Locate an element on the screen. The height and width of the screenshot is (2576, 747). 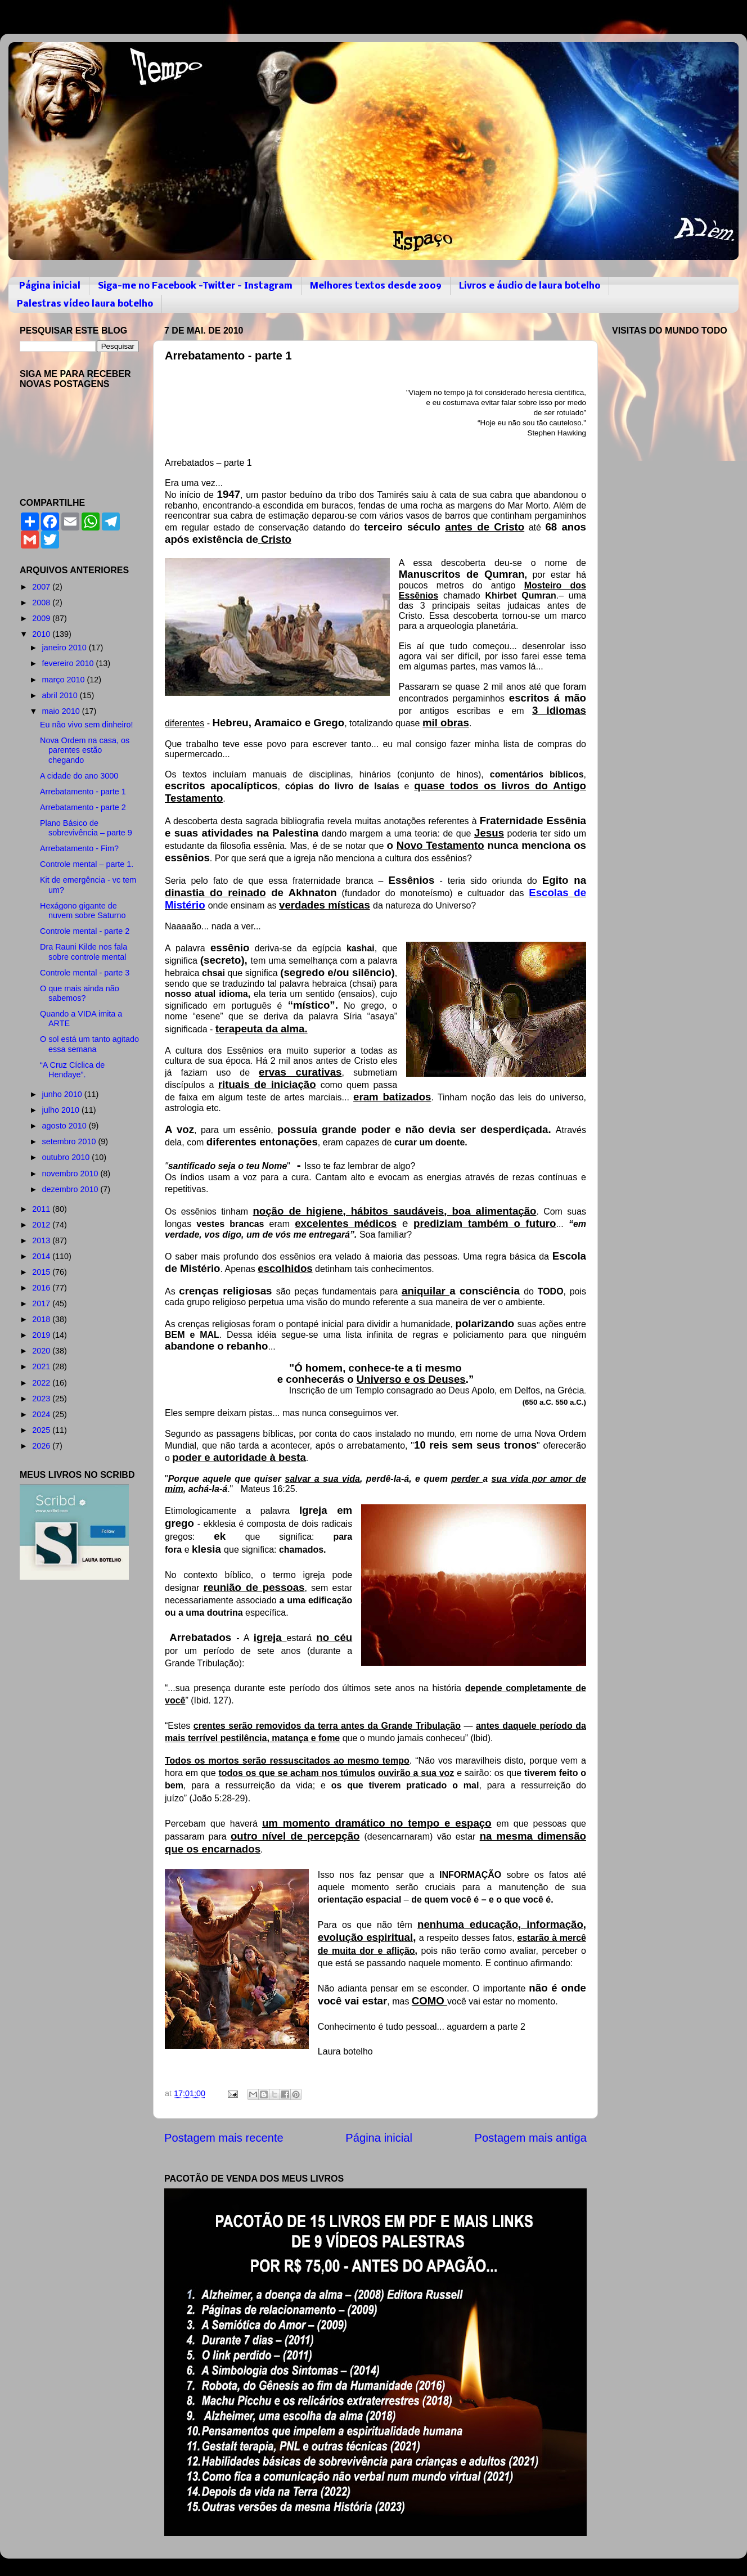
Siga-me no Facebook -Twitter - Instagram is located at coordinates (195, 286).